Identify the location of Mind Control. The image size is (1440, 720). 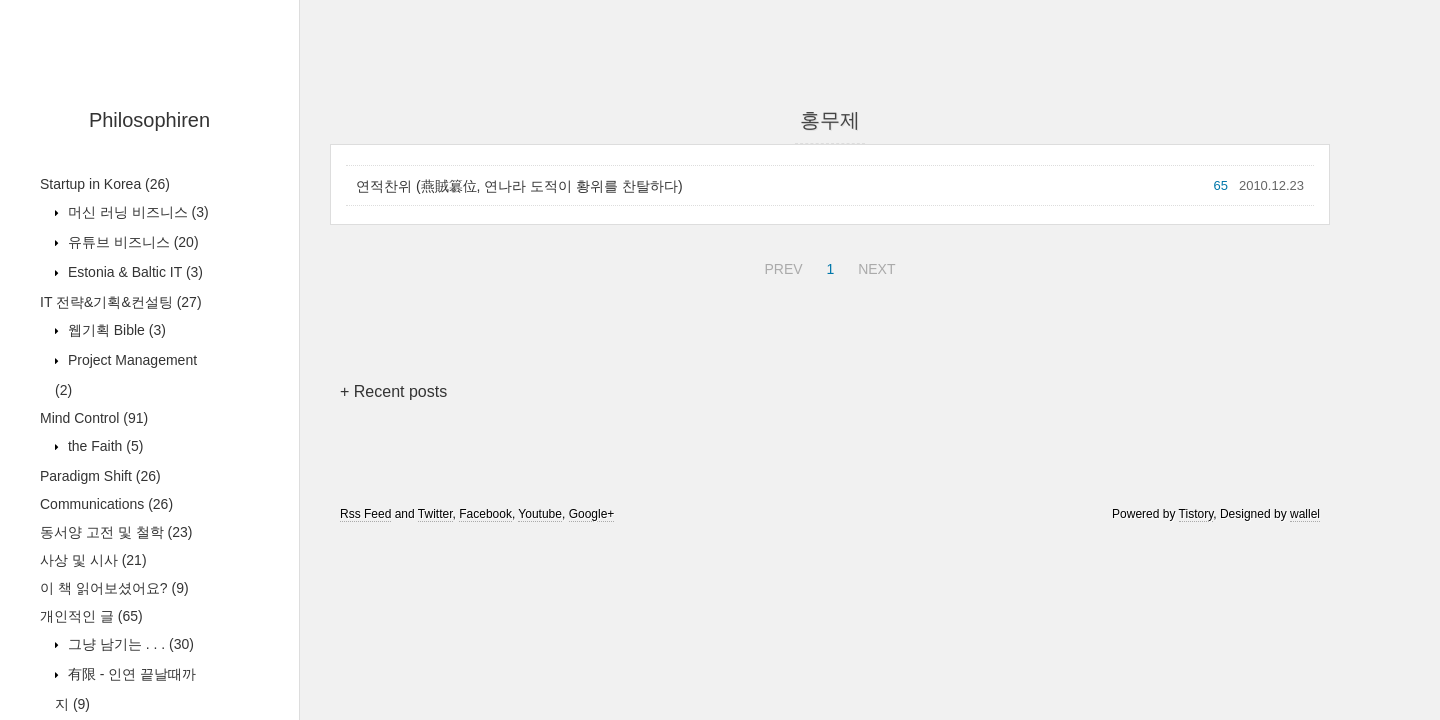
(94, 418).